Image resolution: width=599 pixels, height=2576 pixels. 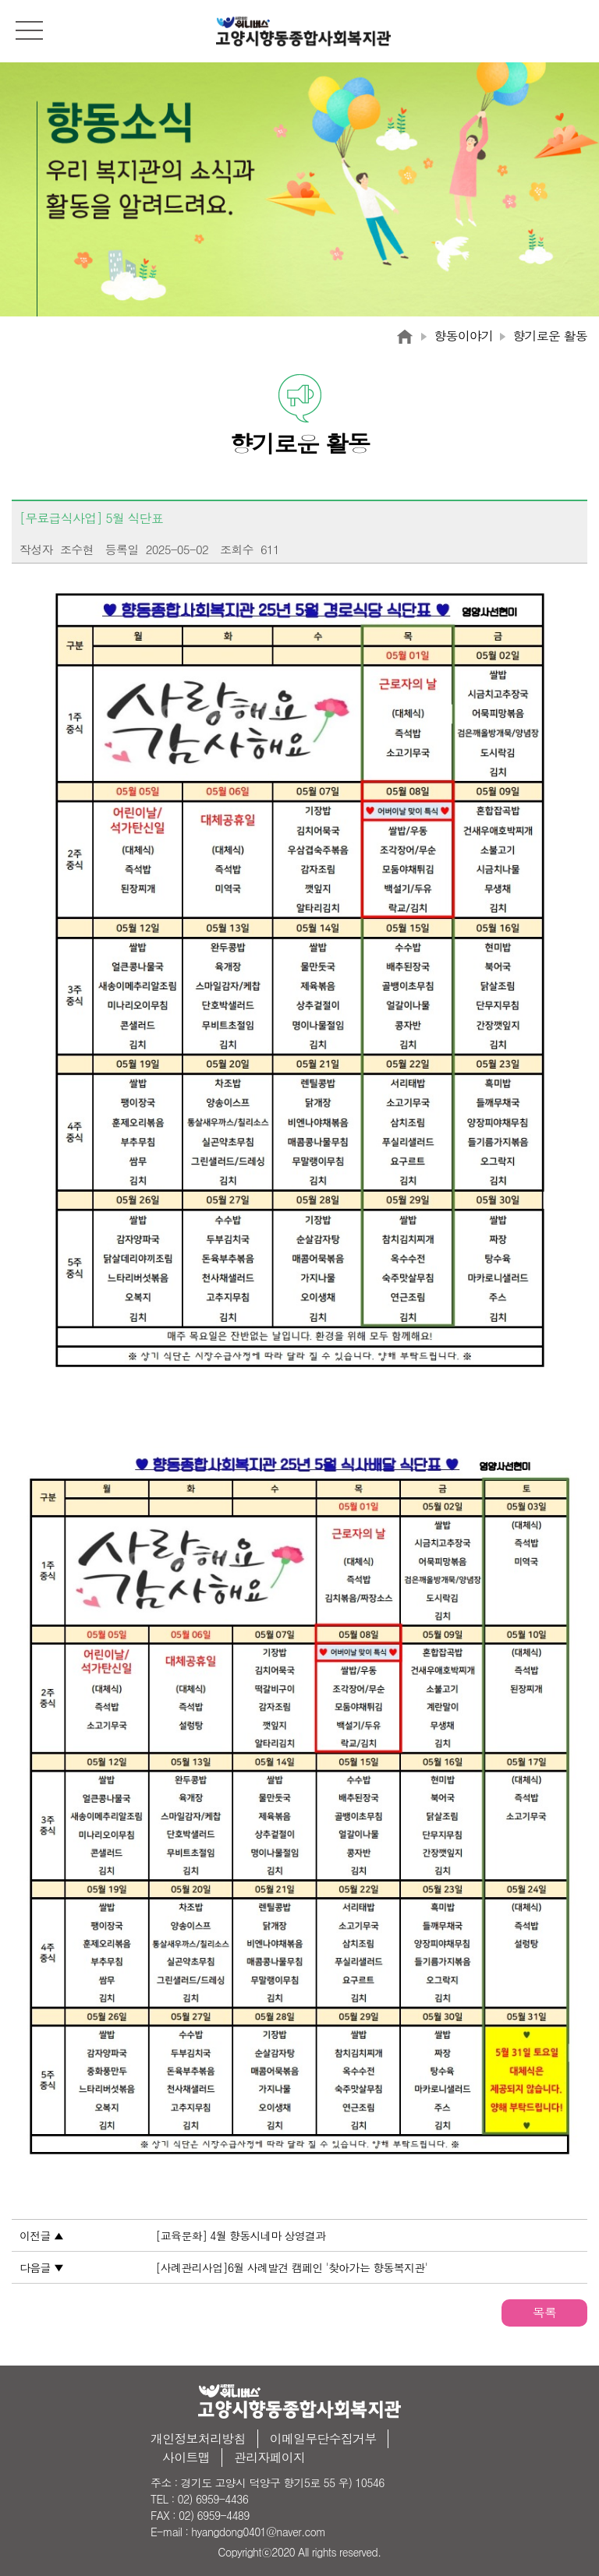 I want to click on 개인정보처리방침, so click(x=198, y=2438).